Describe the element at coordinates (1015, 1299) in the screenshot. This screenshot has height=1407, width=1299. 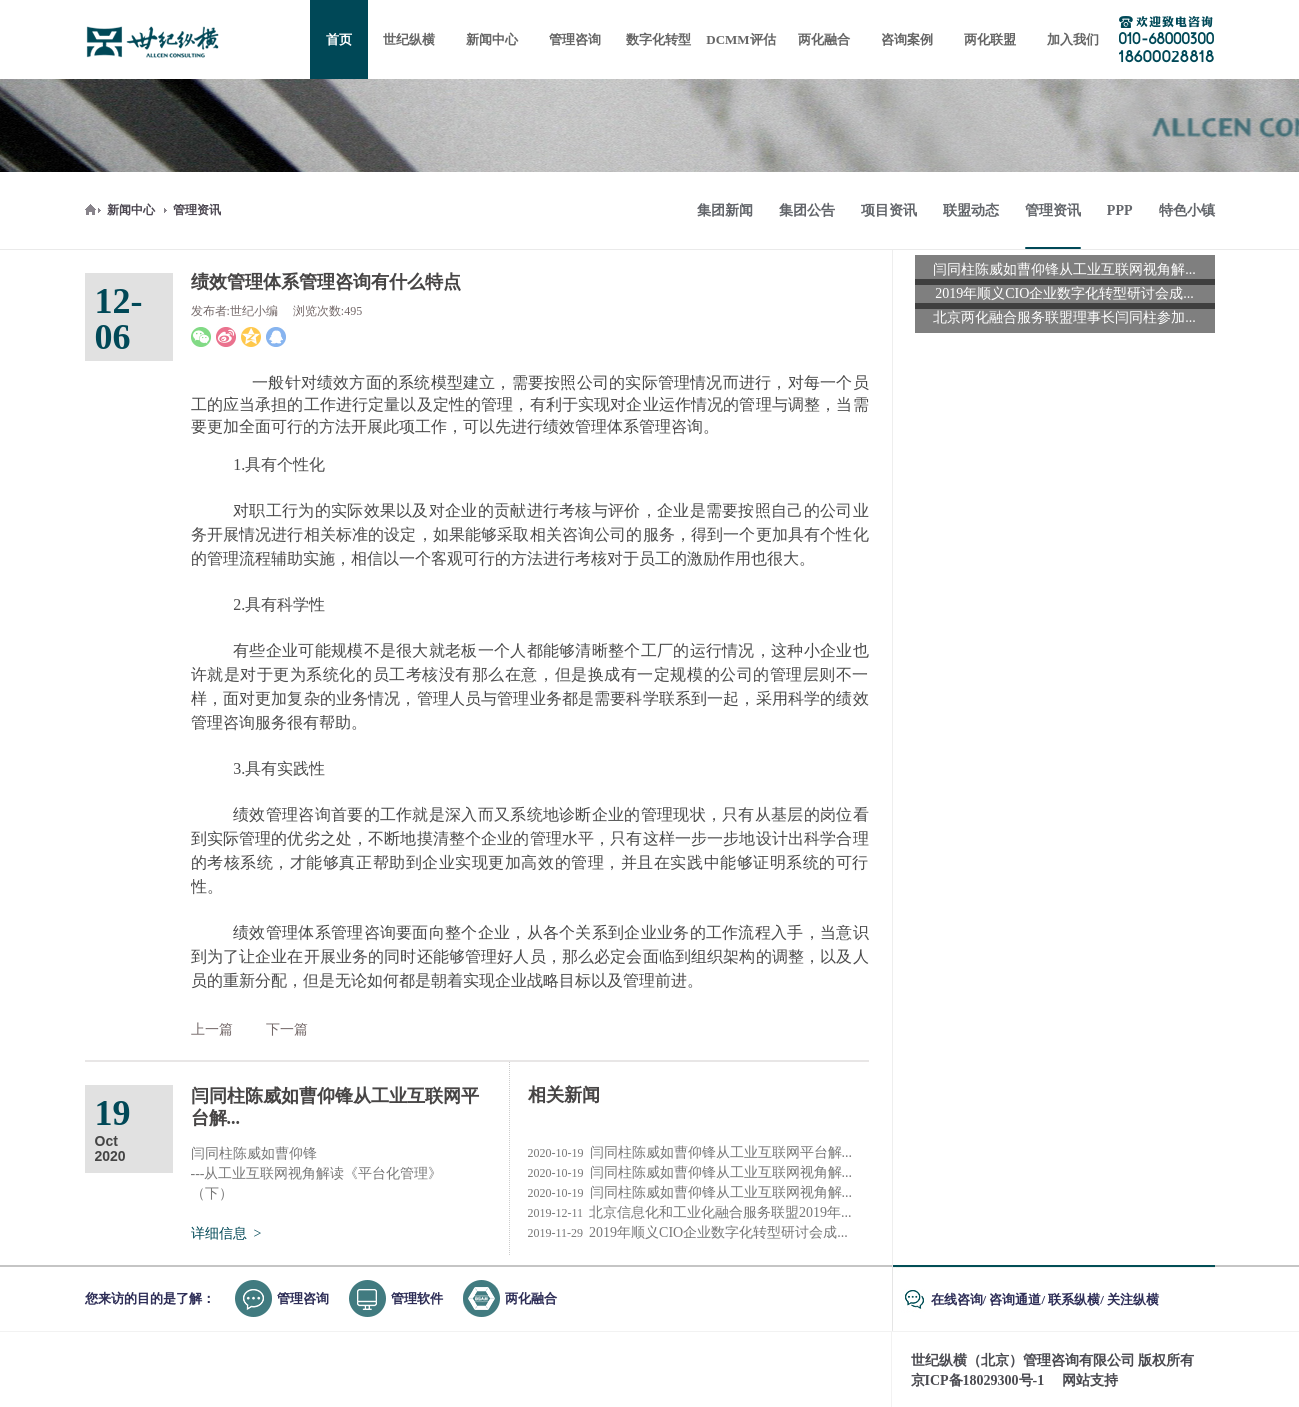
I see `咨询通道` at that location.